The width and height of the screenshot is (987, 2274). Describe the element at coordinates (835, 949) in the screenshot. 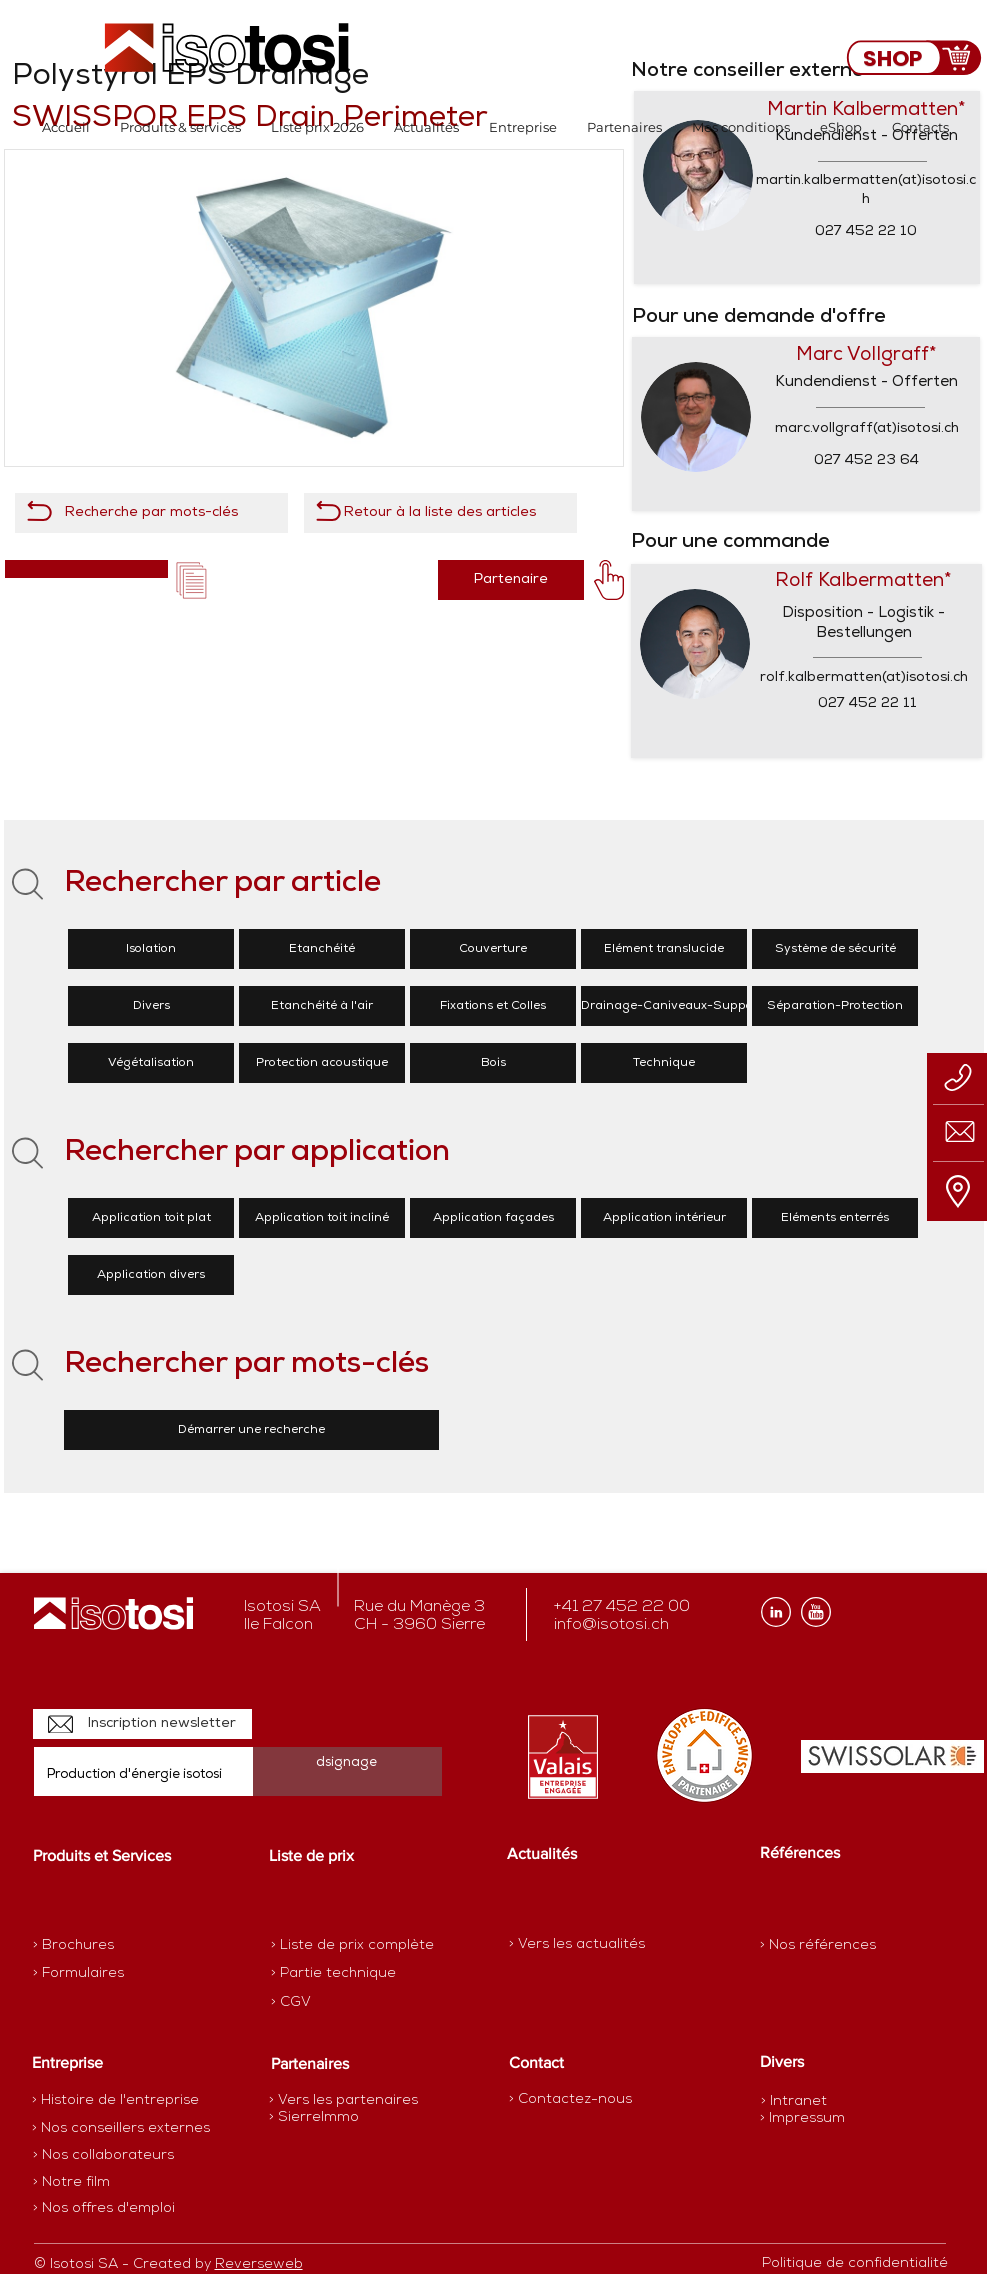

I see `[Système de sécurité]` at that location.